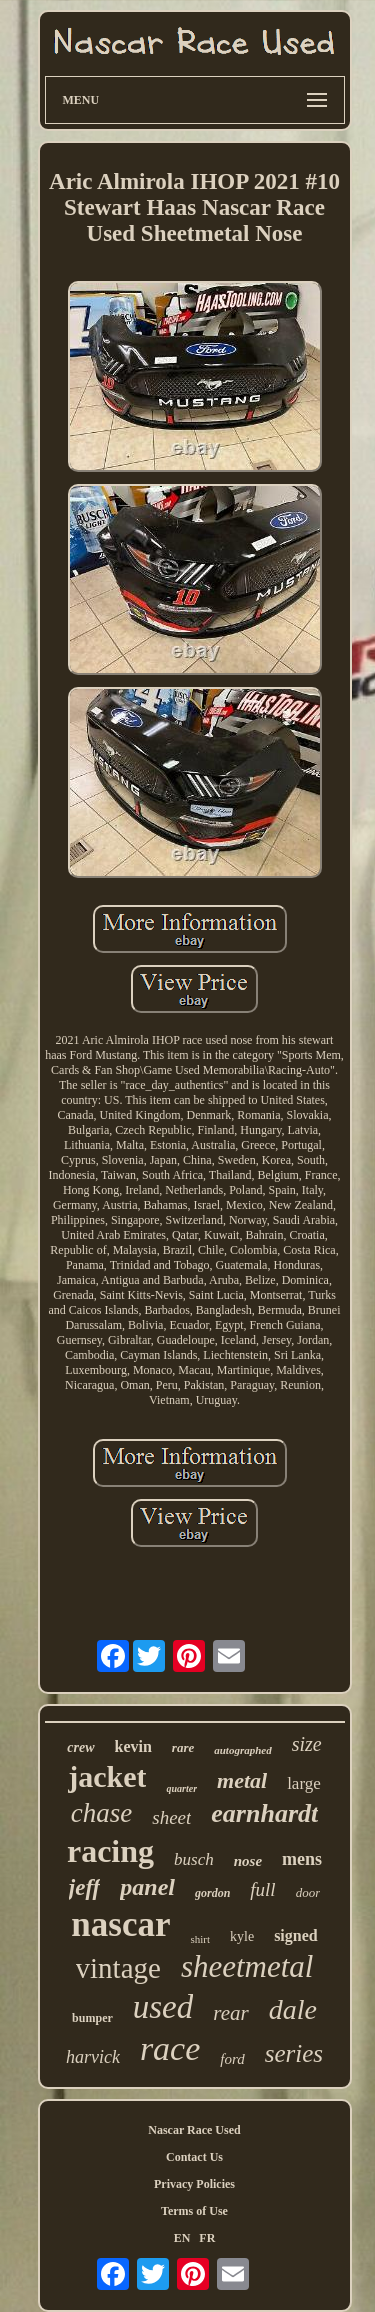 This screenshot has height=2312, width=375. Describe the element at coordinates (212, 1893) in the screenshot. I see `gordon` at that location.